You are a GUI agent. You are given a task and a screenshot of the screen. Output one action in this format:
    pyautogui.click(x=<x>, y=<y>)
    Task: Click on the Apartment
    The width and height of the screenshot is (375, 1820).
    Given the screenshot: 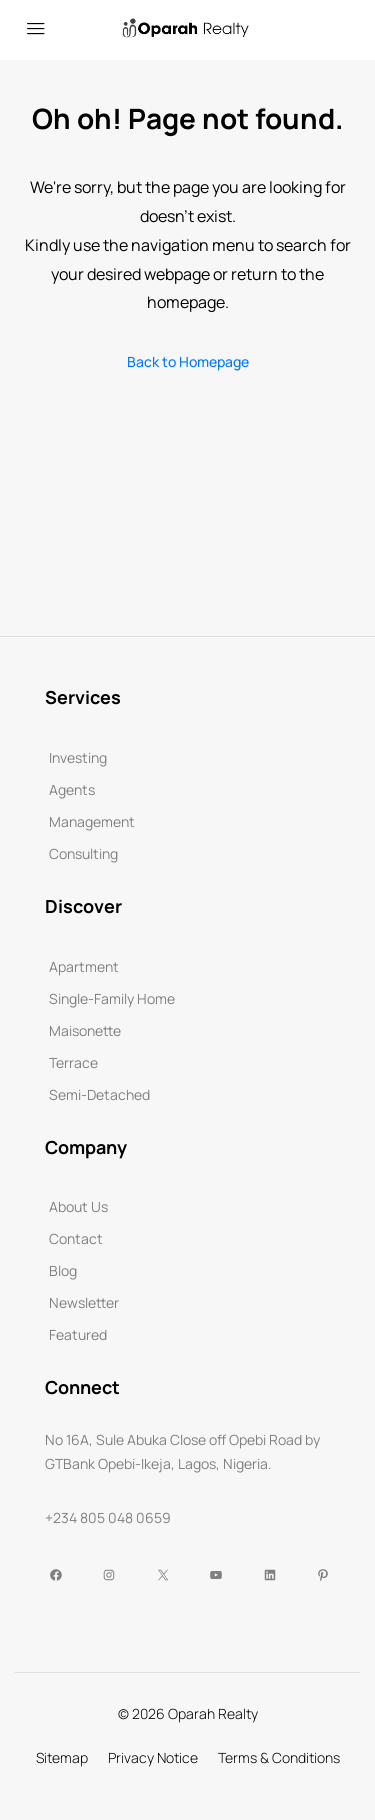 What is the action you would take?
    pyautogui.click(x=84, y=966)
    